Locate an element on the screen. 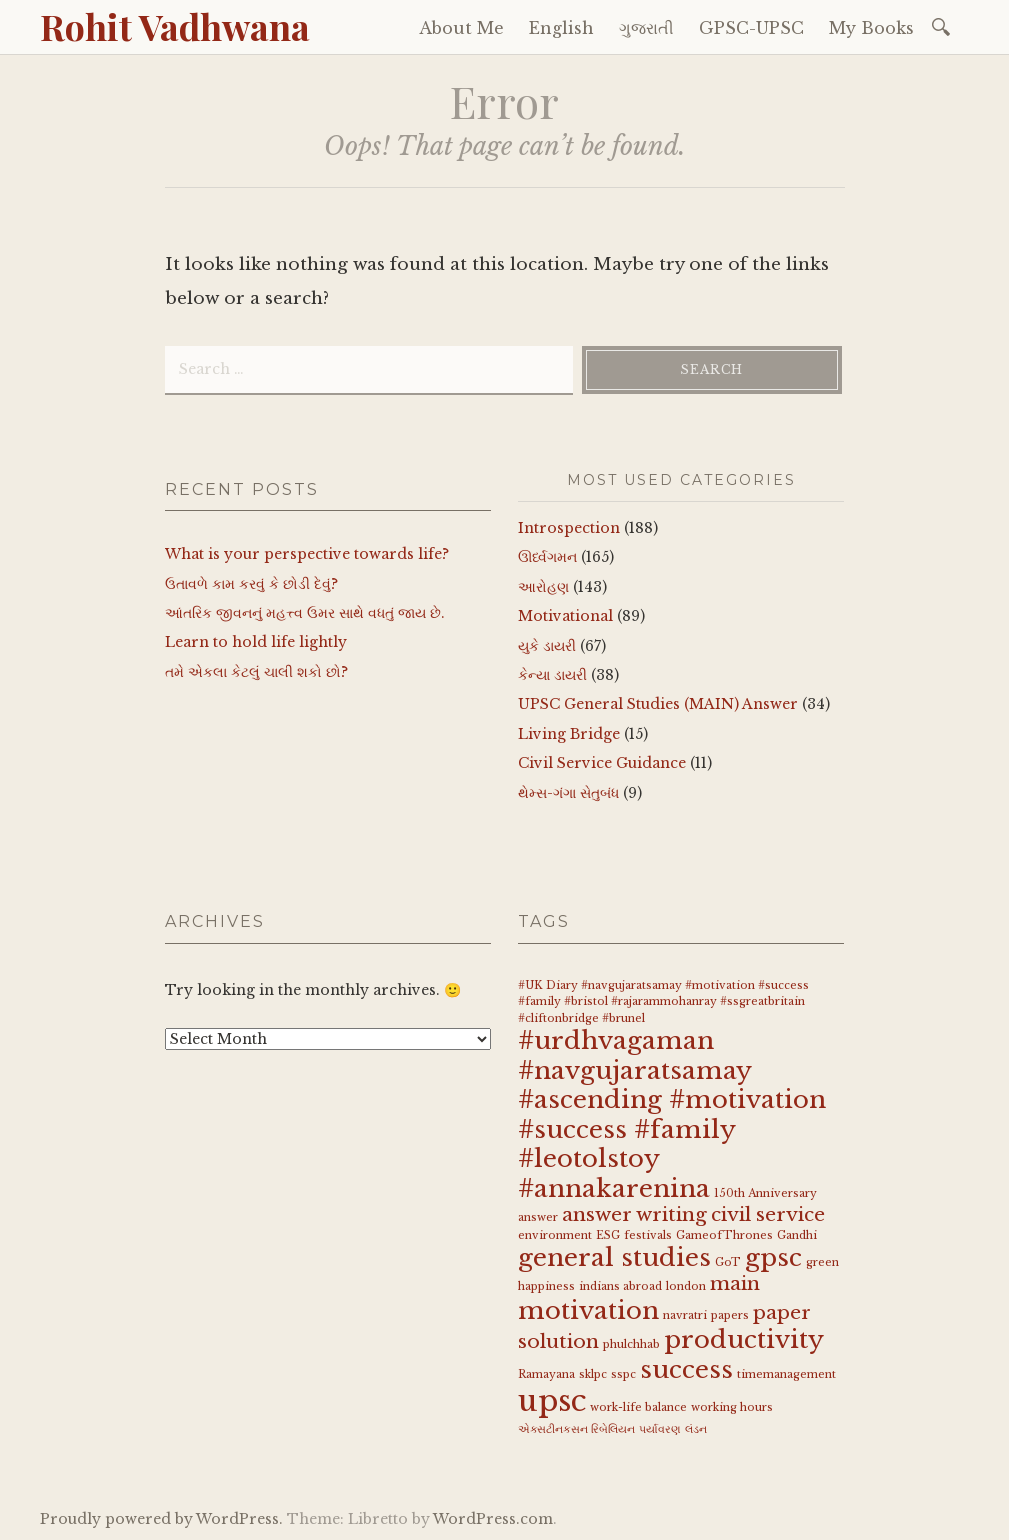 The image size is (1009, 1540). Gandhi [Gandhi (1 item)] is located at coordinates (797, 1235).